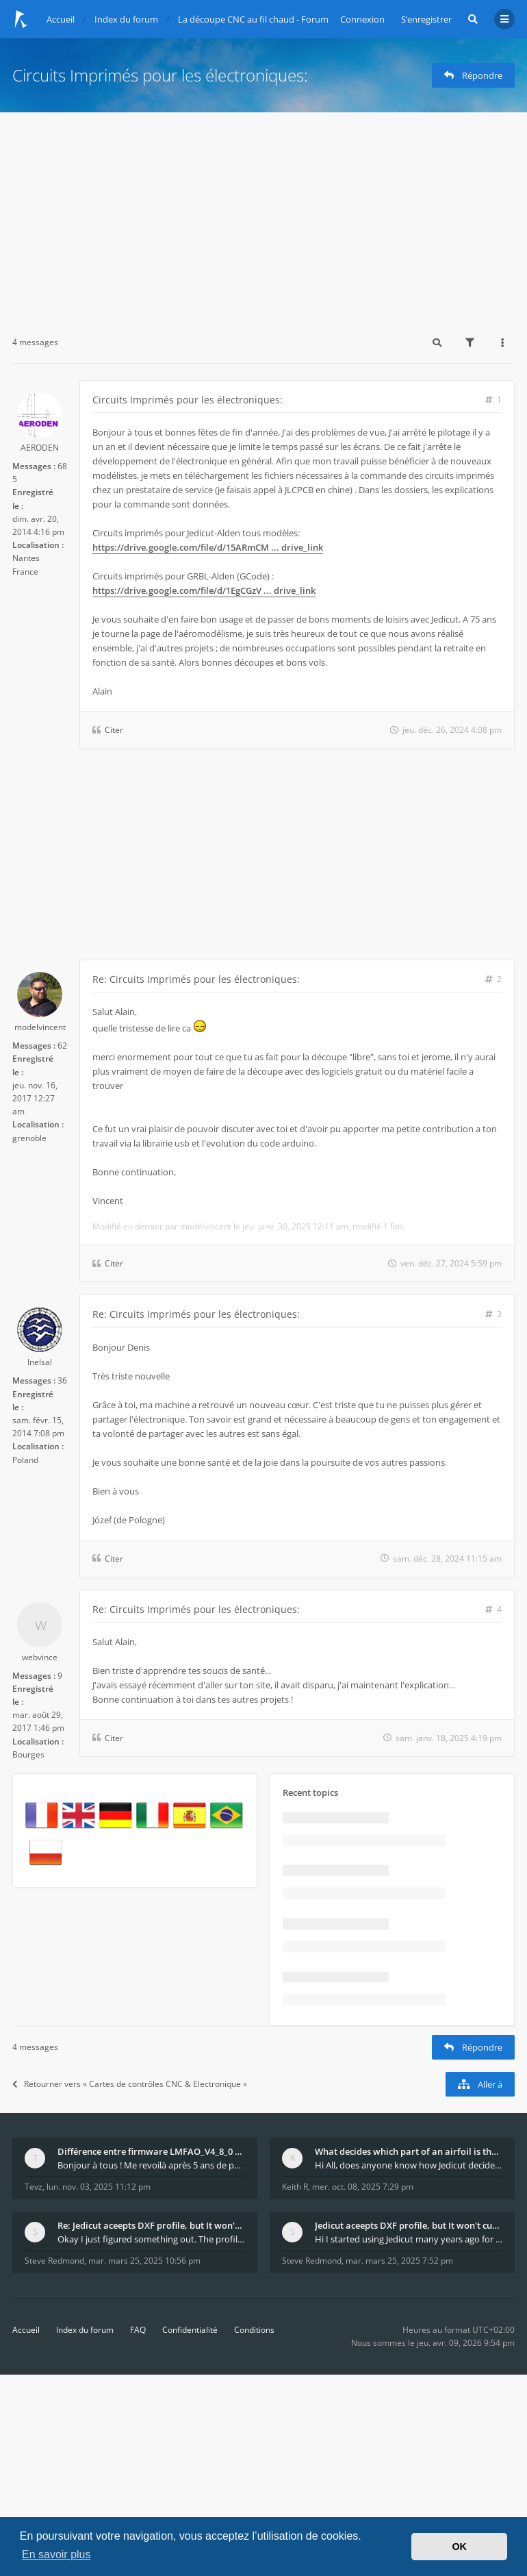  Describe the element at coordinates (99, 2186) in the screenshot. I see `lun. nov. 03, 2025 11:12 pm` at that location.